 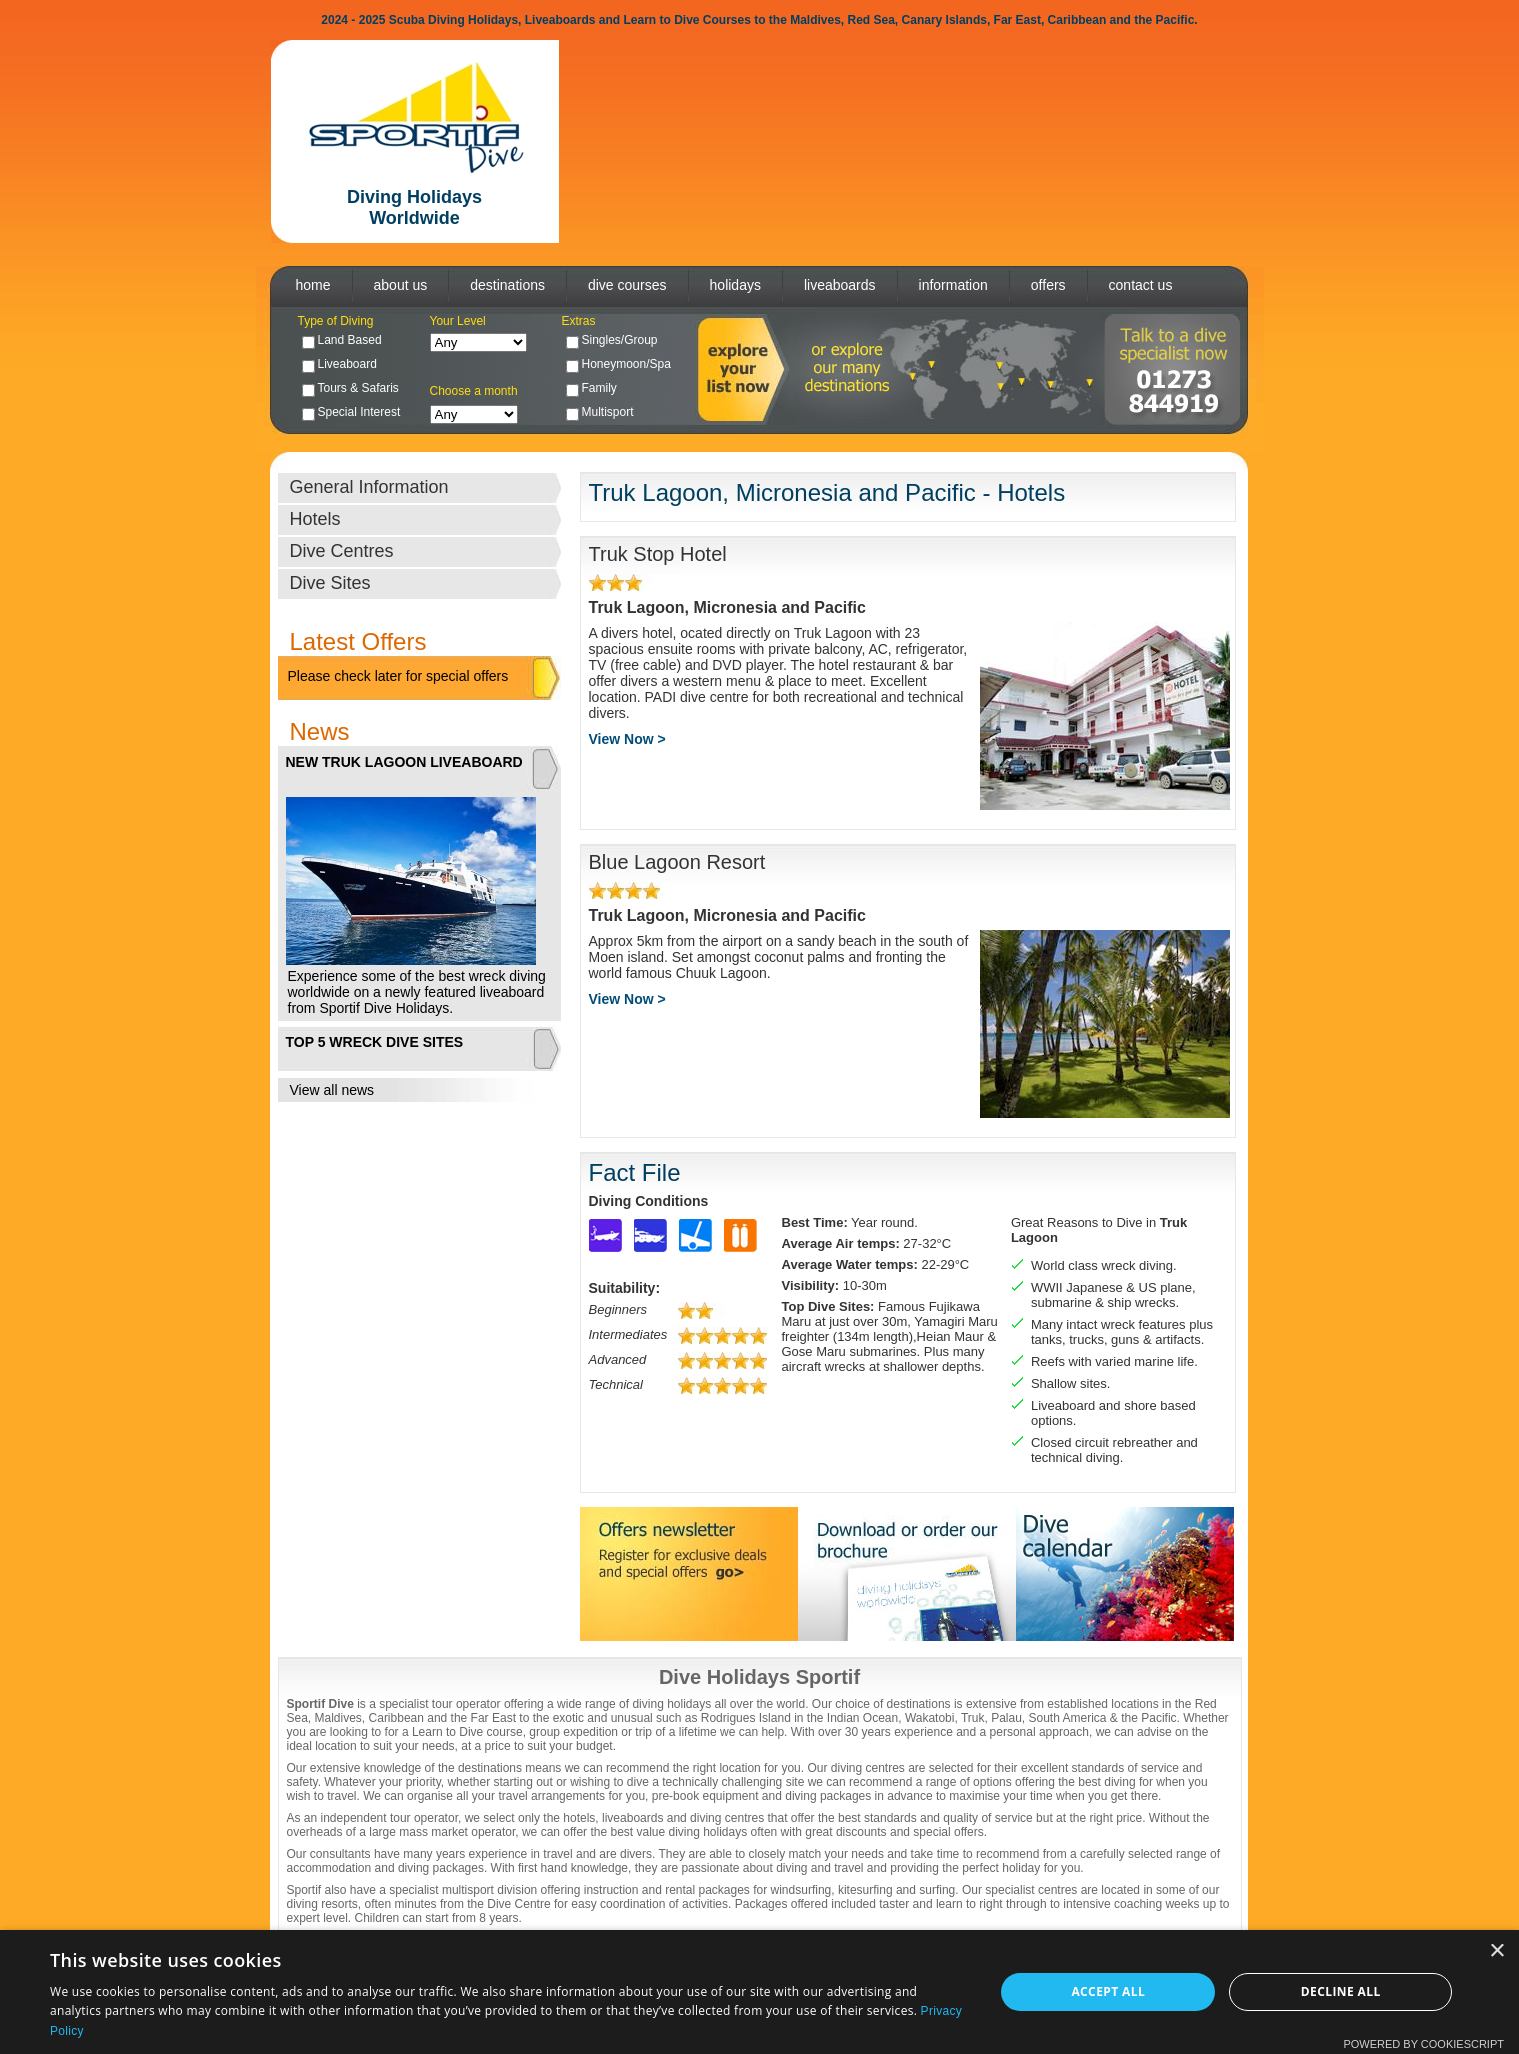 What do you see at coordinates (735, 285) in the screenshot?
I see `holidays` at bounding box center [735, 285].